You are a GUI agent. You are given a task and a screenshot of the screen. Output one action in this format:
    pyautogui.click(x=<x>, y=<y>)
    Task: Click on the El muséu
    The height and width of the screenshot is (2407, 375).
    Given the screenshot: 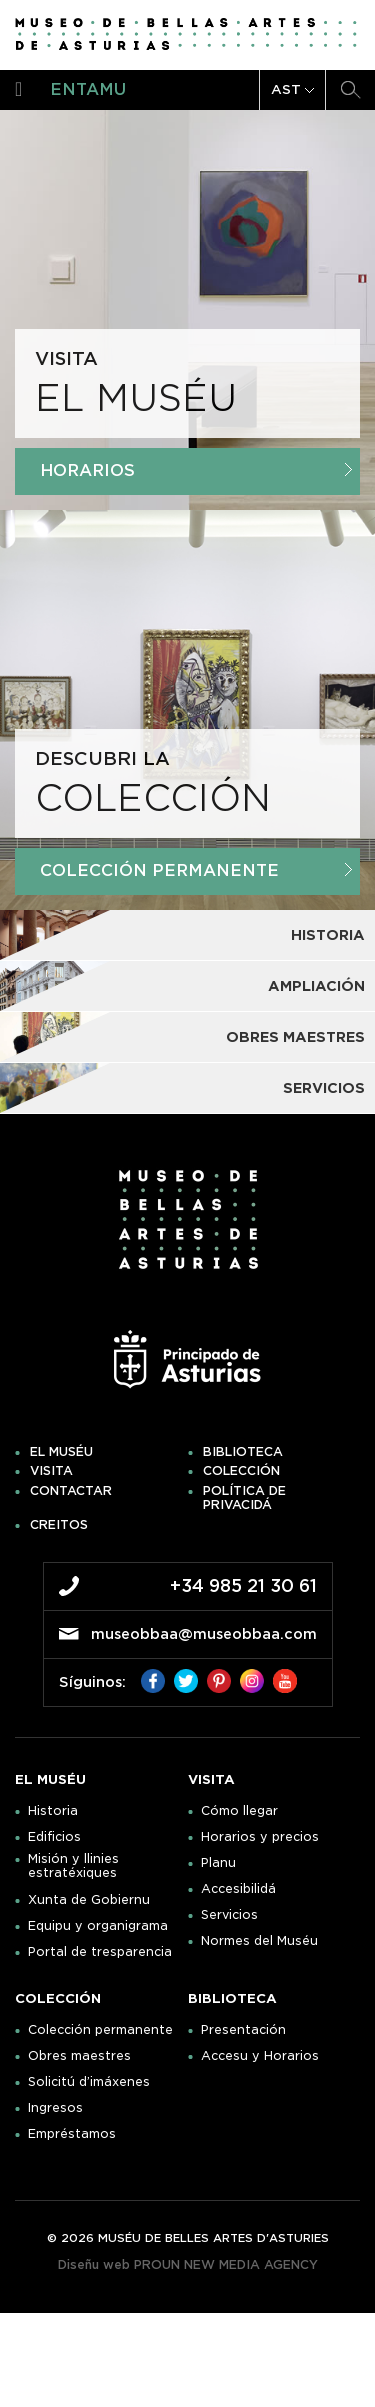 What is the action you would take?
    pyautogui.click(x=61, y=1452)
    